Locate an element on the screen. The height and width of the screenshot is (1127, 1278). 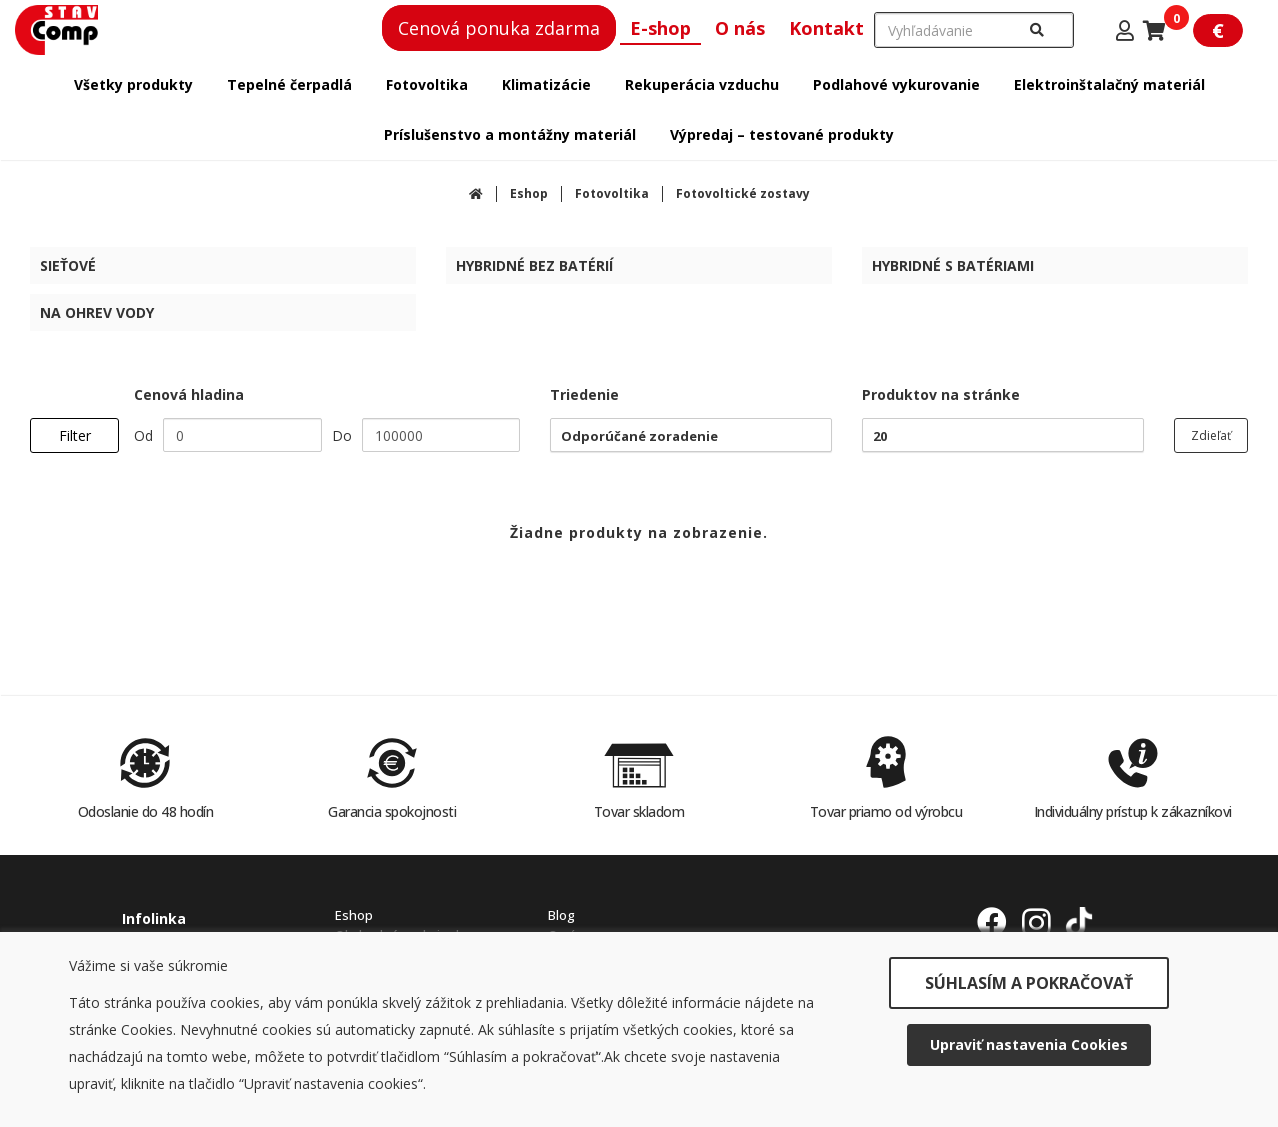
Výpredaj – testované produkty is located at coordinates (782, 134).